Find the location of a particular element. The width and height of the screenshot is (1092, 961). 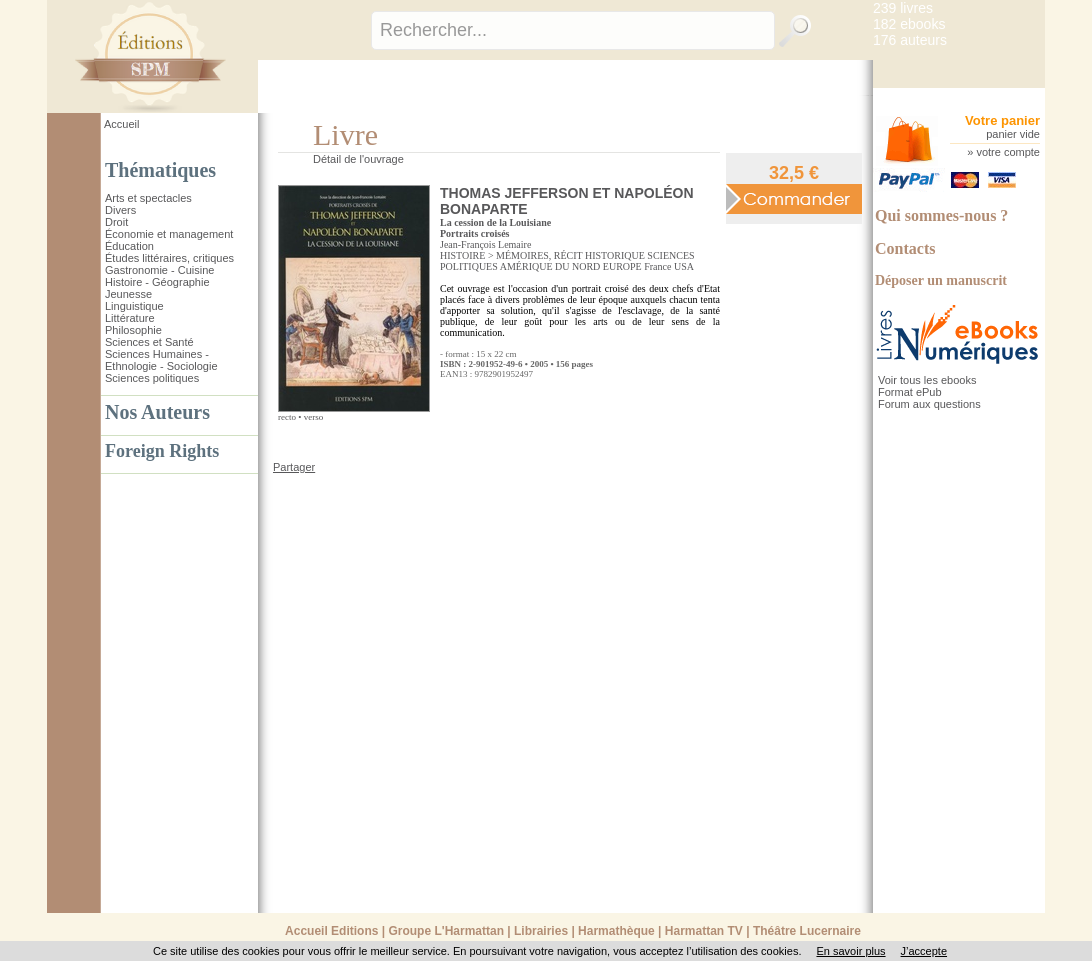

Forum aux questions is located at coordinates (929, 404).